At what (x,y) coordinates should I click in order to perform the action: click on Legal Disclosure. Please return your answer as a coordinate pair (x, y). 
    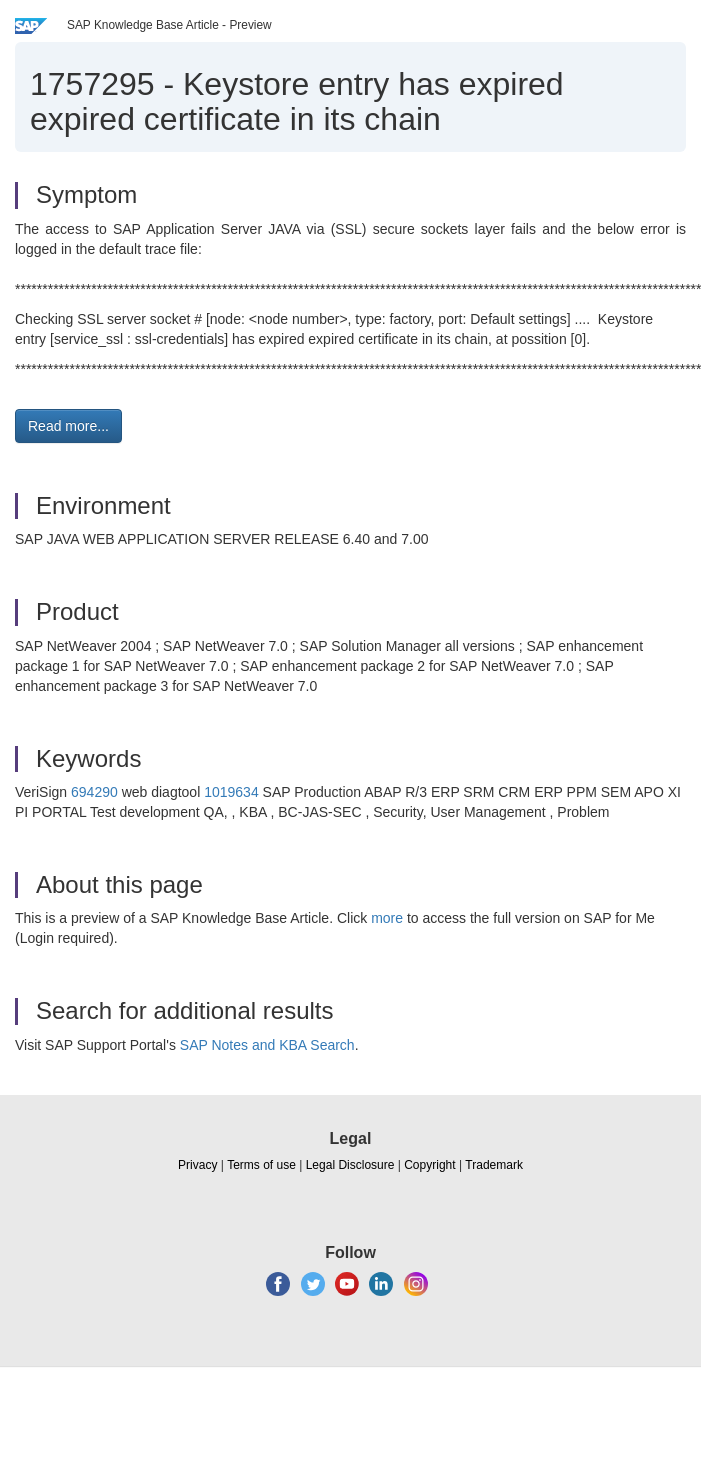
    Looking at the image, I should click on (350, 1165).